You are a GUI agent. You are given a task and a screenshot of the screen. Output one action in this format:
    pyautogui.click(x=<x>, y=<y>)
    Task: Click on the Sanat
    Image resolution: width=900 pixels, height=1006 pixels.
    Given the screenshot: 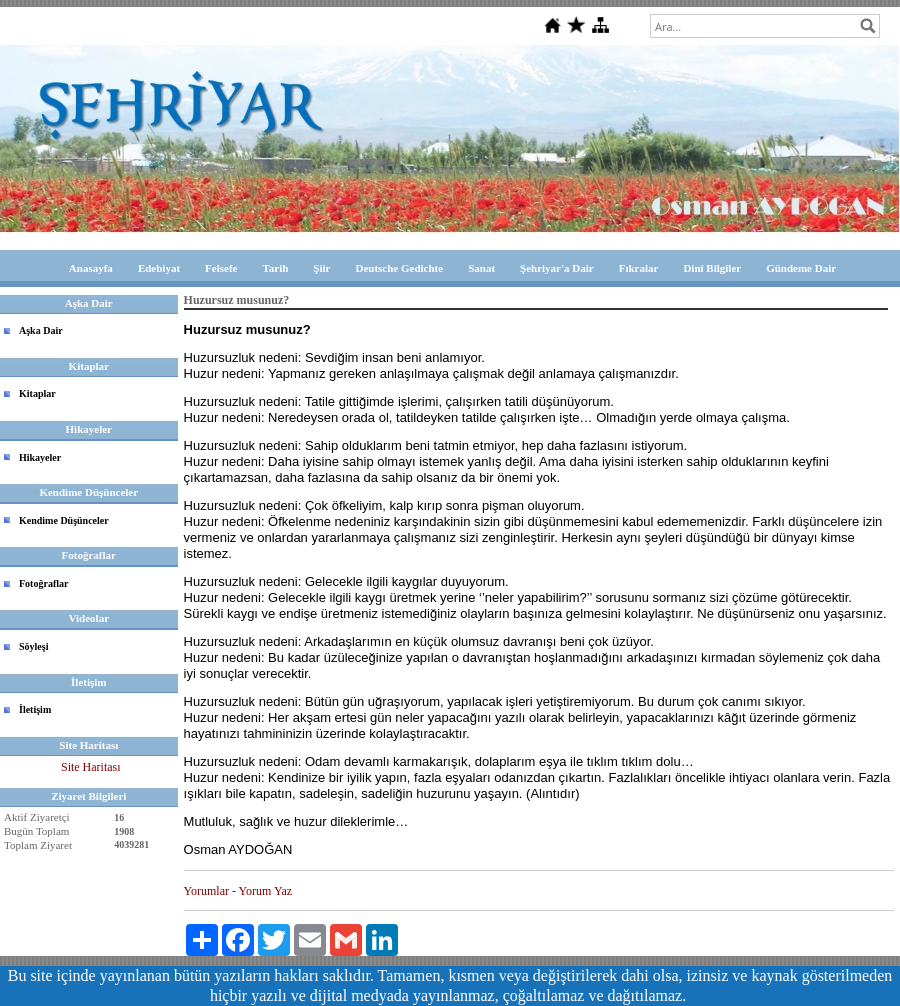 What is the action you would take?
    pyautogui.click(x=481, y=268)
    